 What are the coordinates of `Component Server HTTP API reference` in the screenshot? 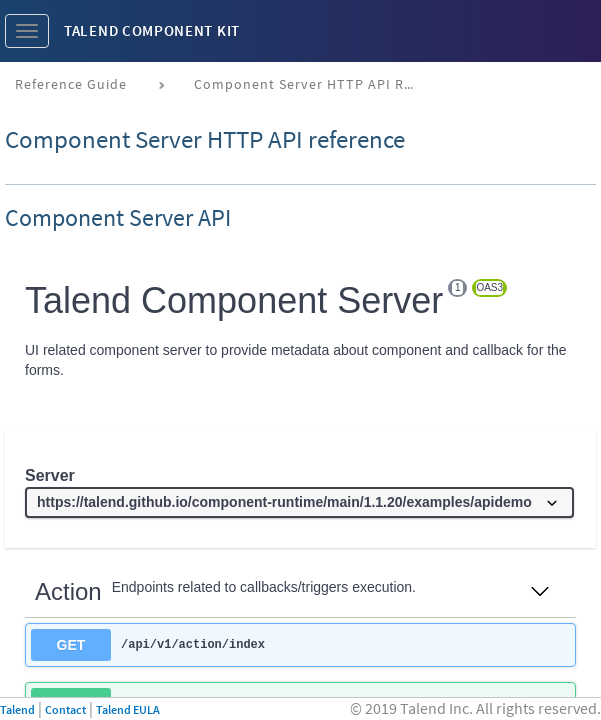 It's located at (311, 84).